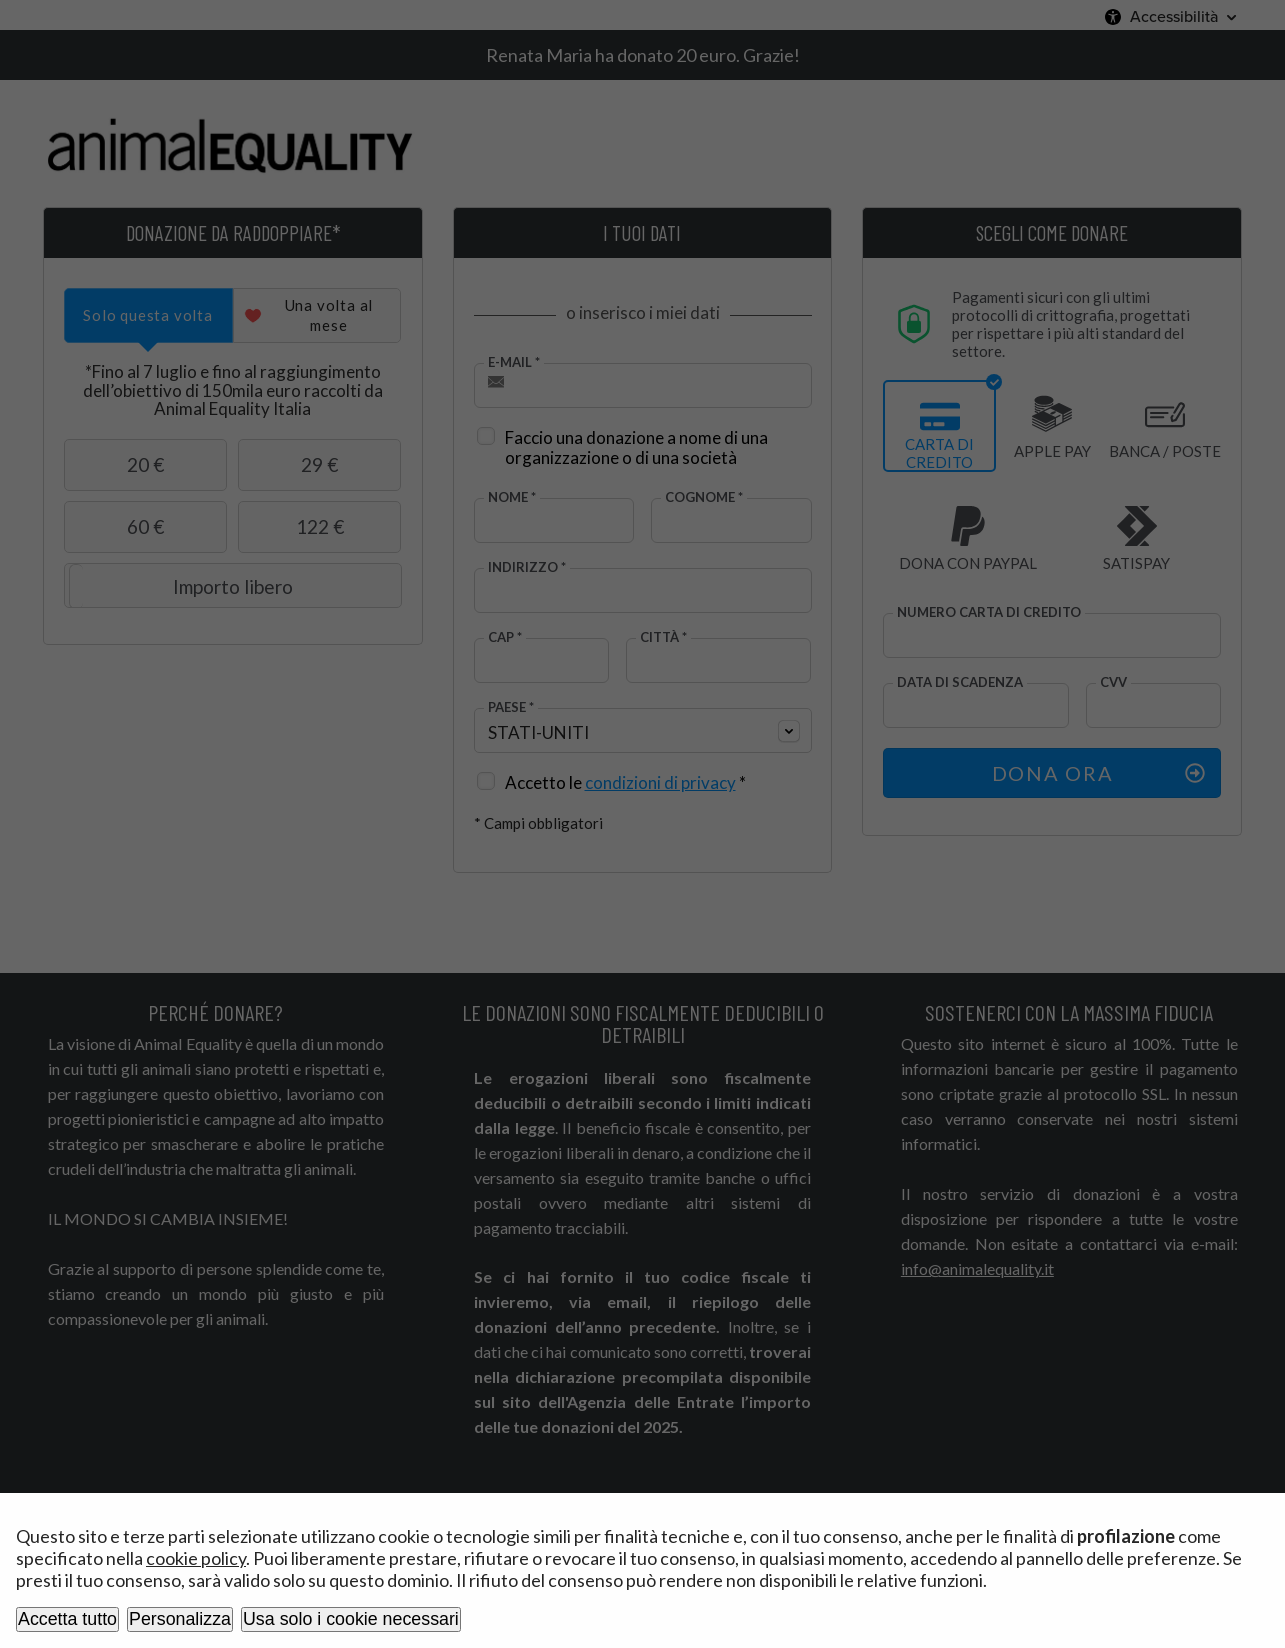  What do you see at coordinates (351, 1619) in the screenshot?
I see `Usa solo i cookie necessari` at bounding box center [351, 1619].